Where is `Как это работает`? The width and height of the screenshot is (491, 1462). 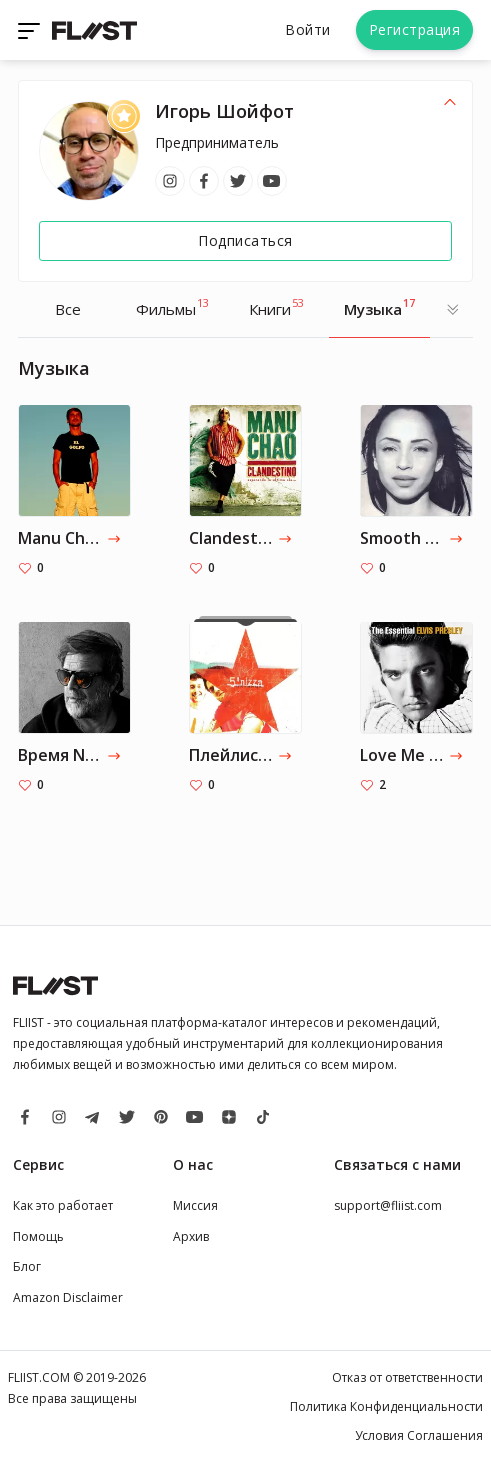 Как это работает is located at coordinates (63, 1205).